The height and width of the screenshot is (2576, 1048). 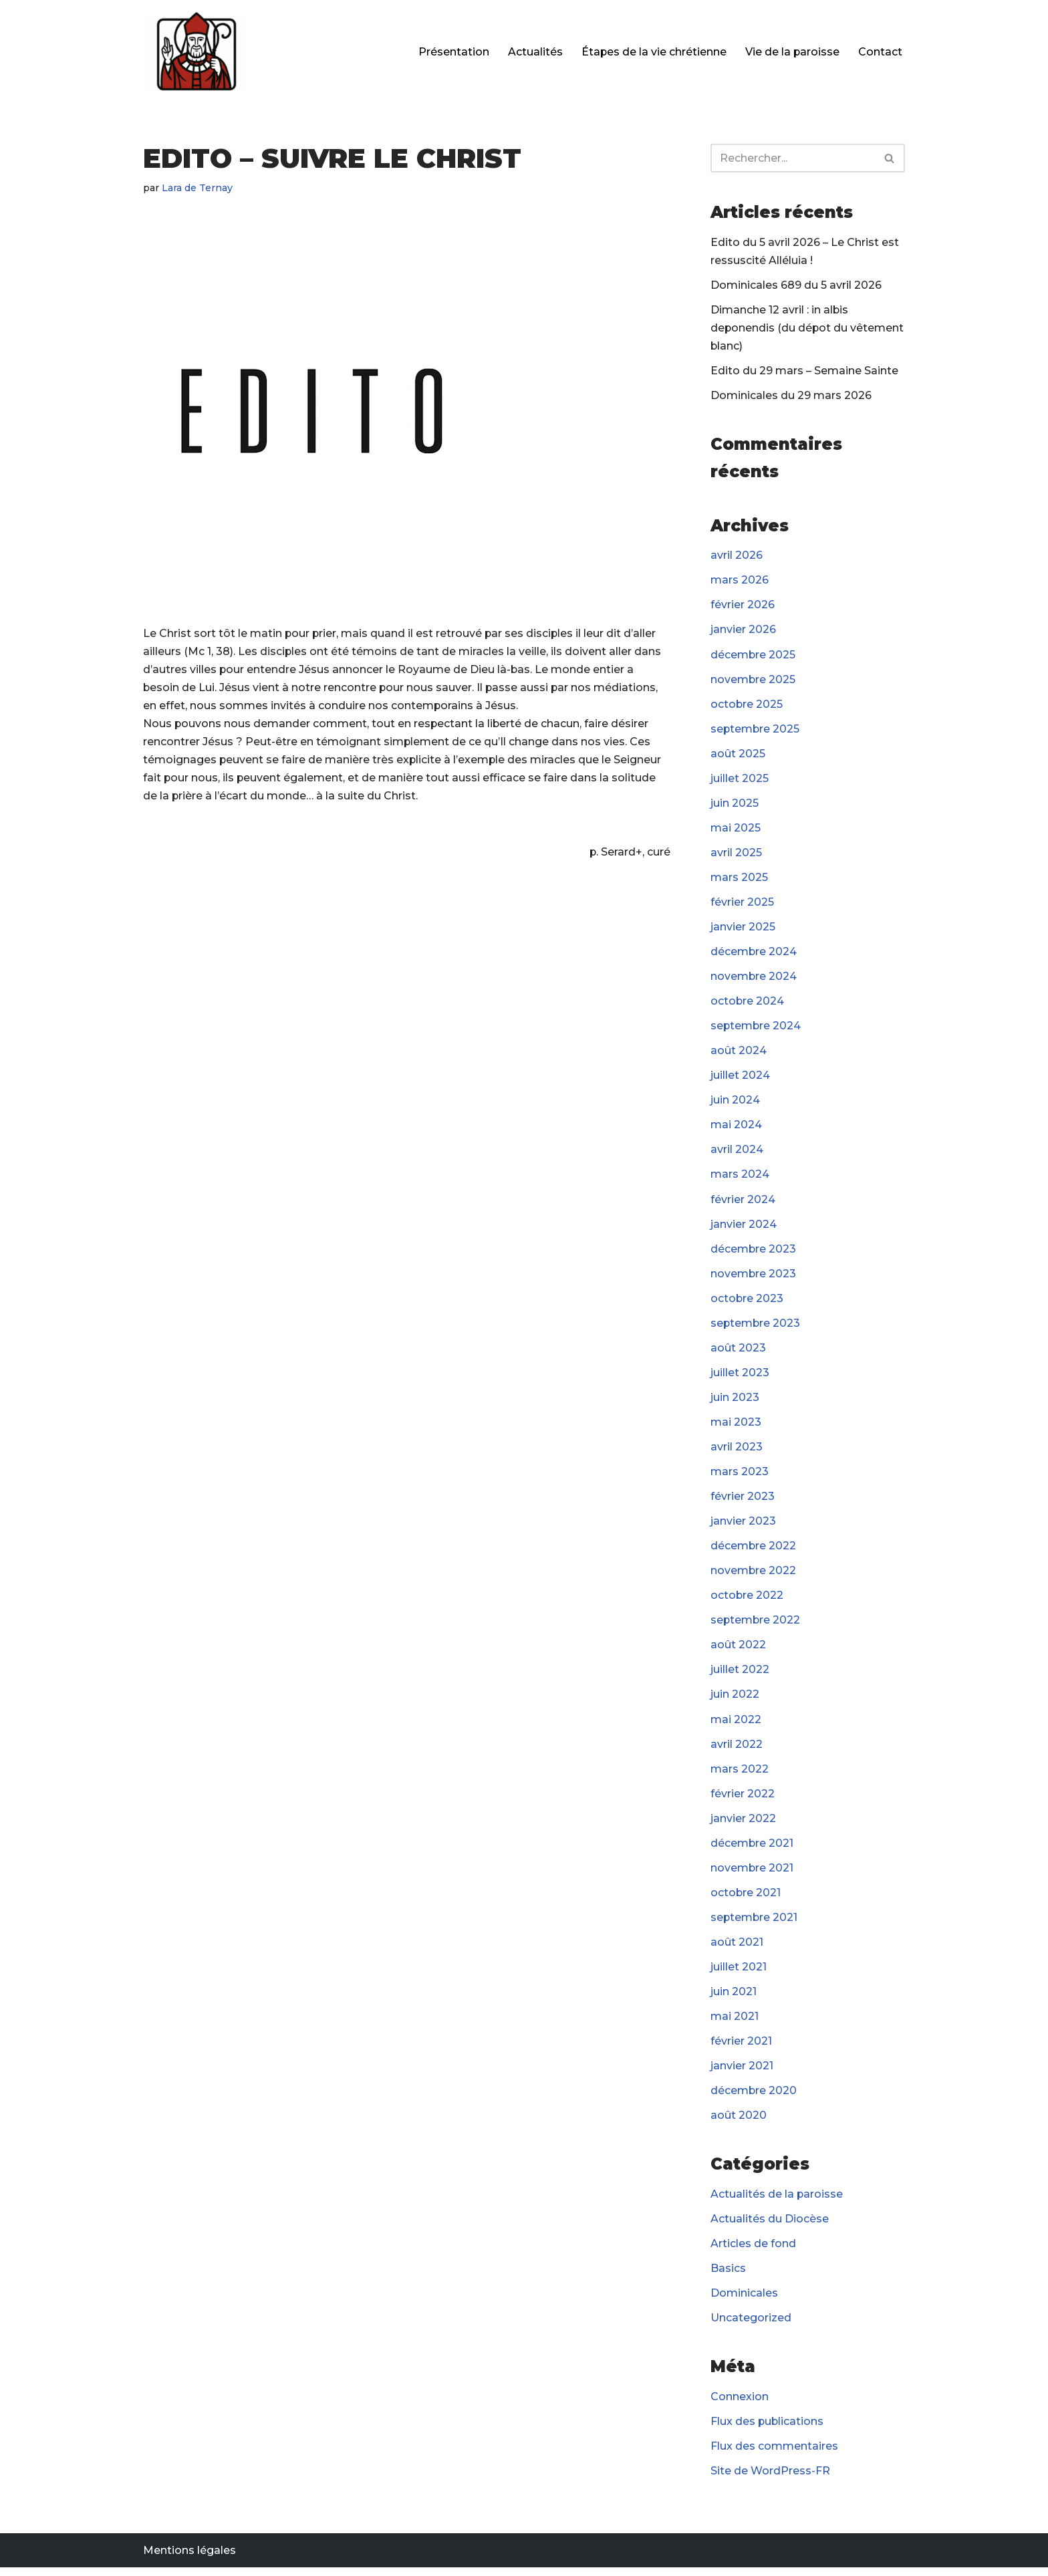 I want to click on Contact, so click(x=880, y=51).